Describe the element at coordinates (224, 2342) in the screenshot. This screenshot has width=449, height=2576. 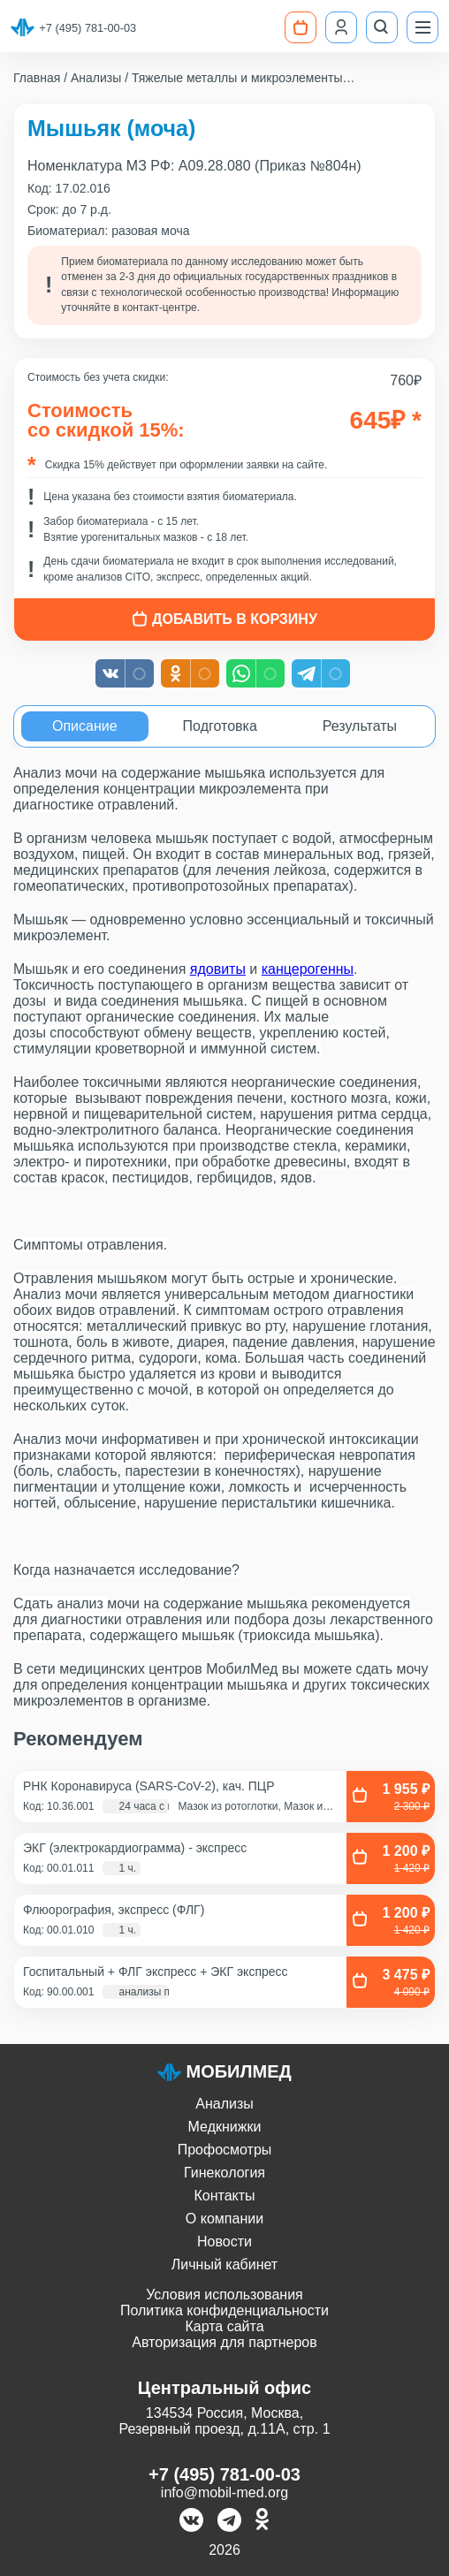
I see `Авторизация для партнеров` at that location.